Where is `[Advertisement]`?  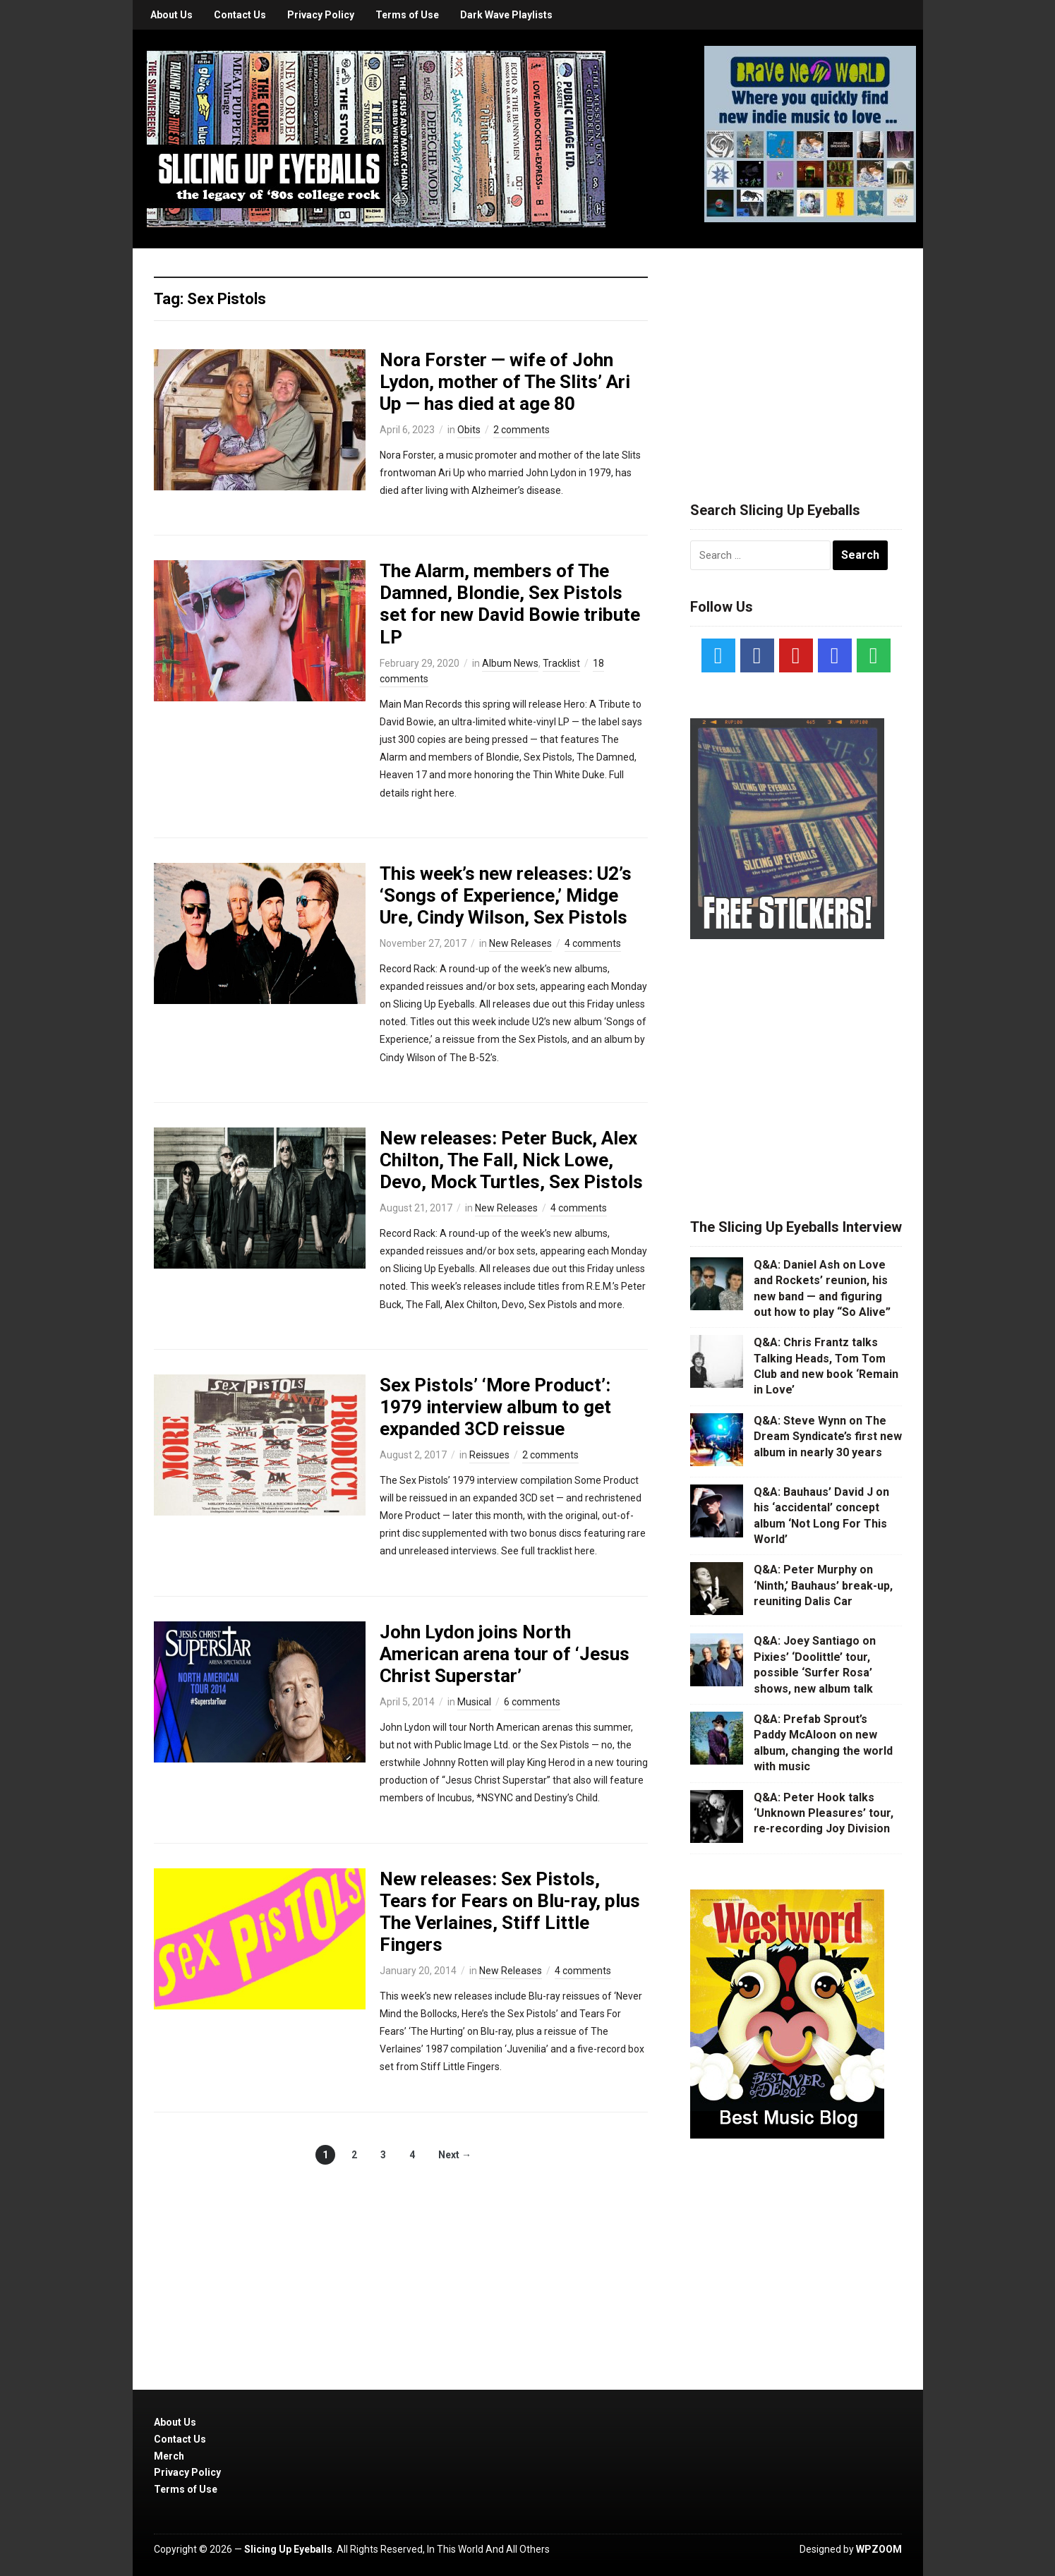 [Advertisement] is located at coordinates (796, 358).